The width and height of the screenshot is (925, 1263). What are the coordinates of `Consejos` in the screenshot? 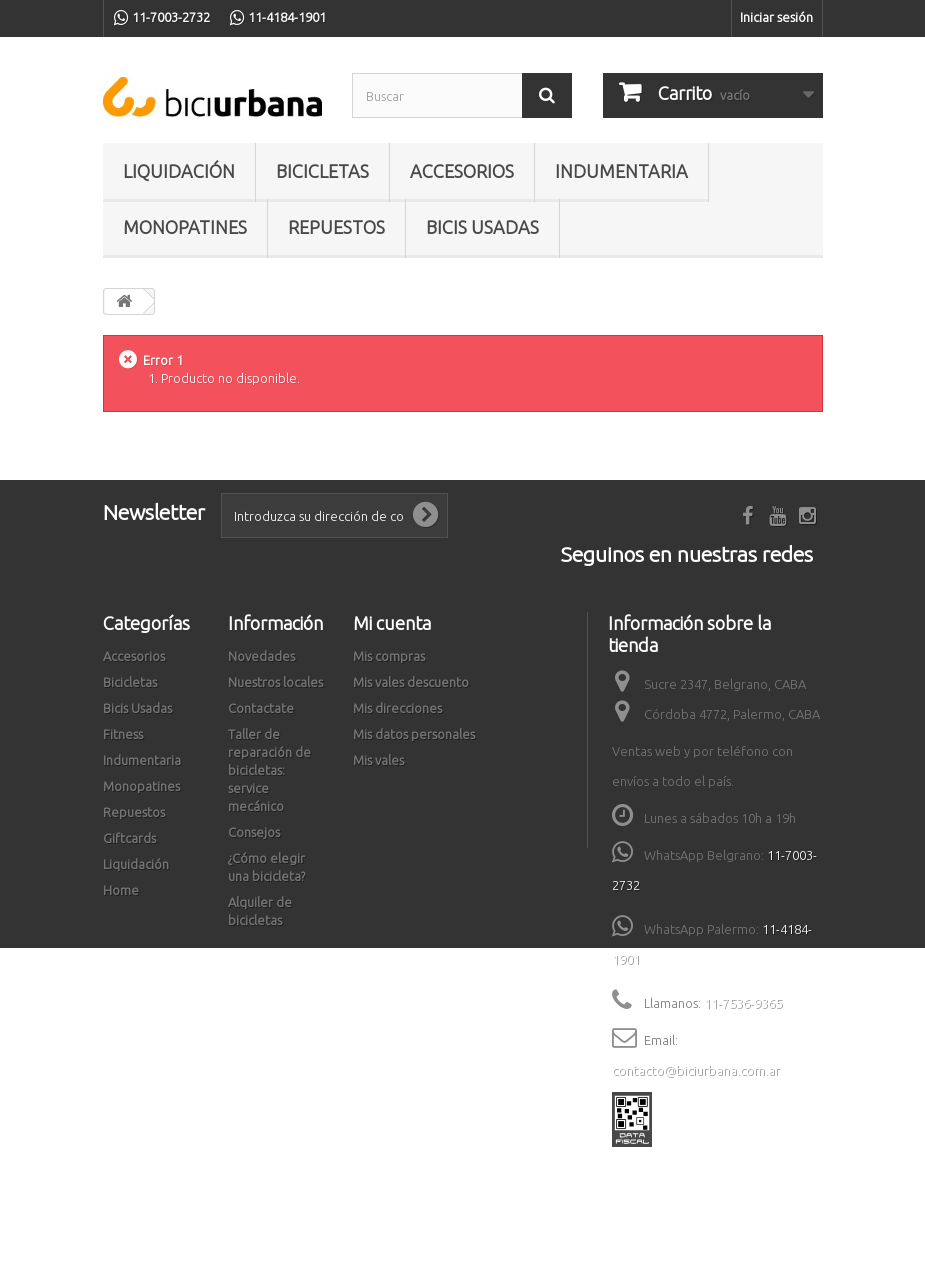 It's located at (254, 832).